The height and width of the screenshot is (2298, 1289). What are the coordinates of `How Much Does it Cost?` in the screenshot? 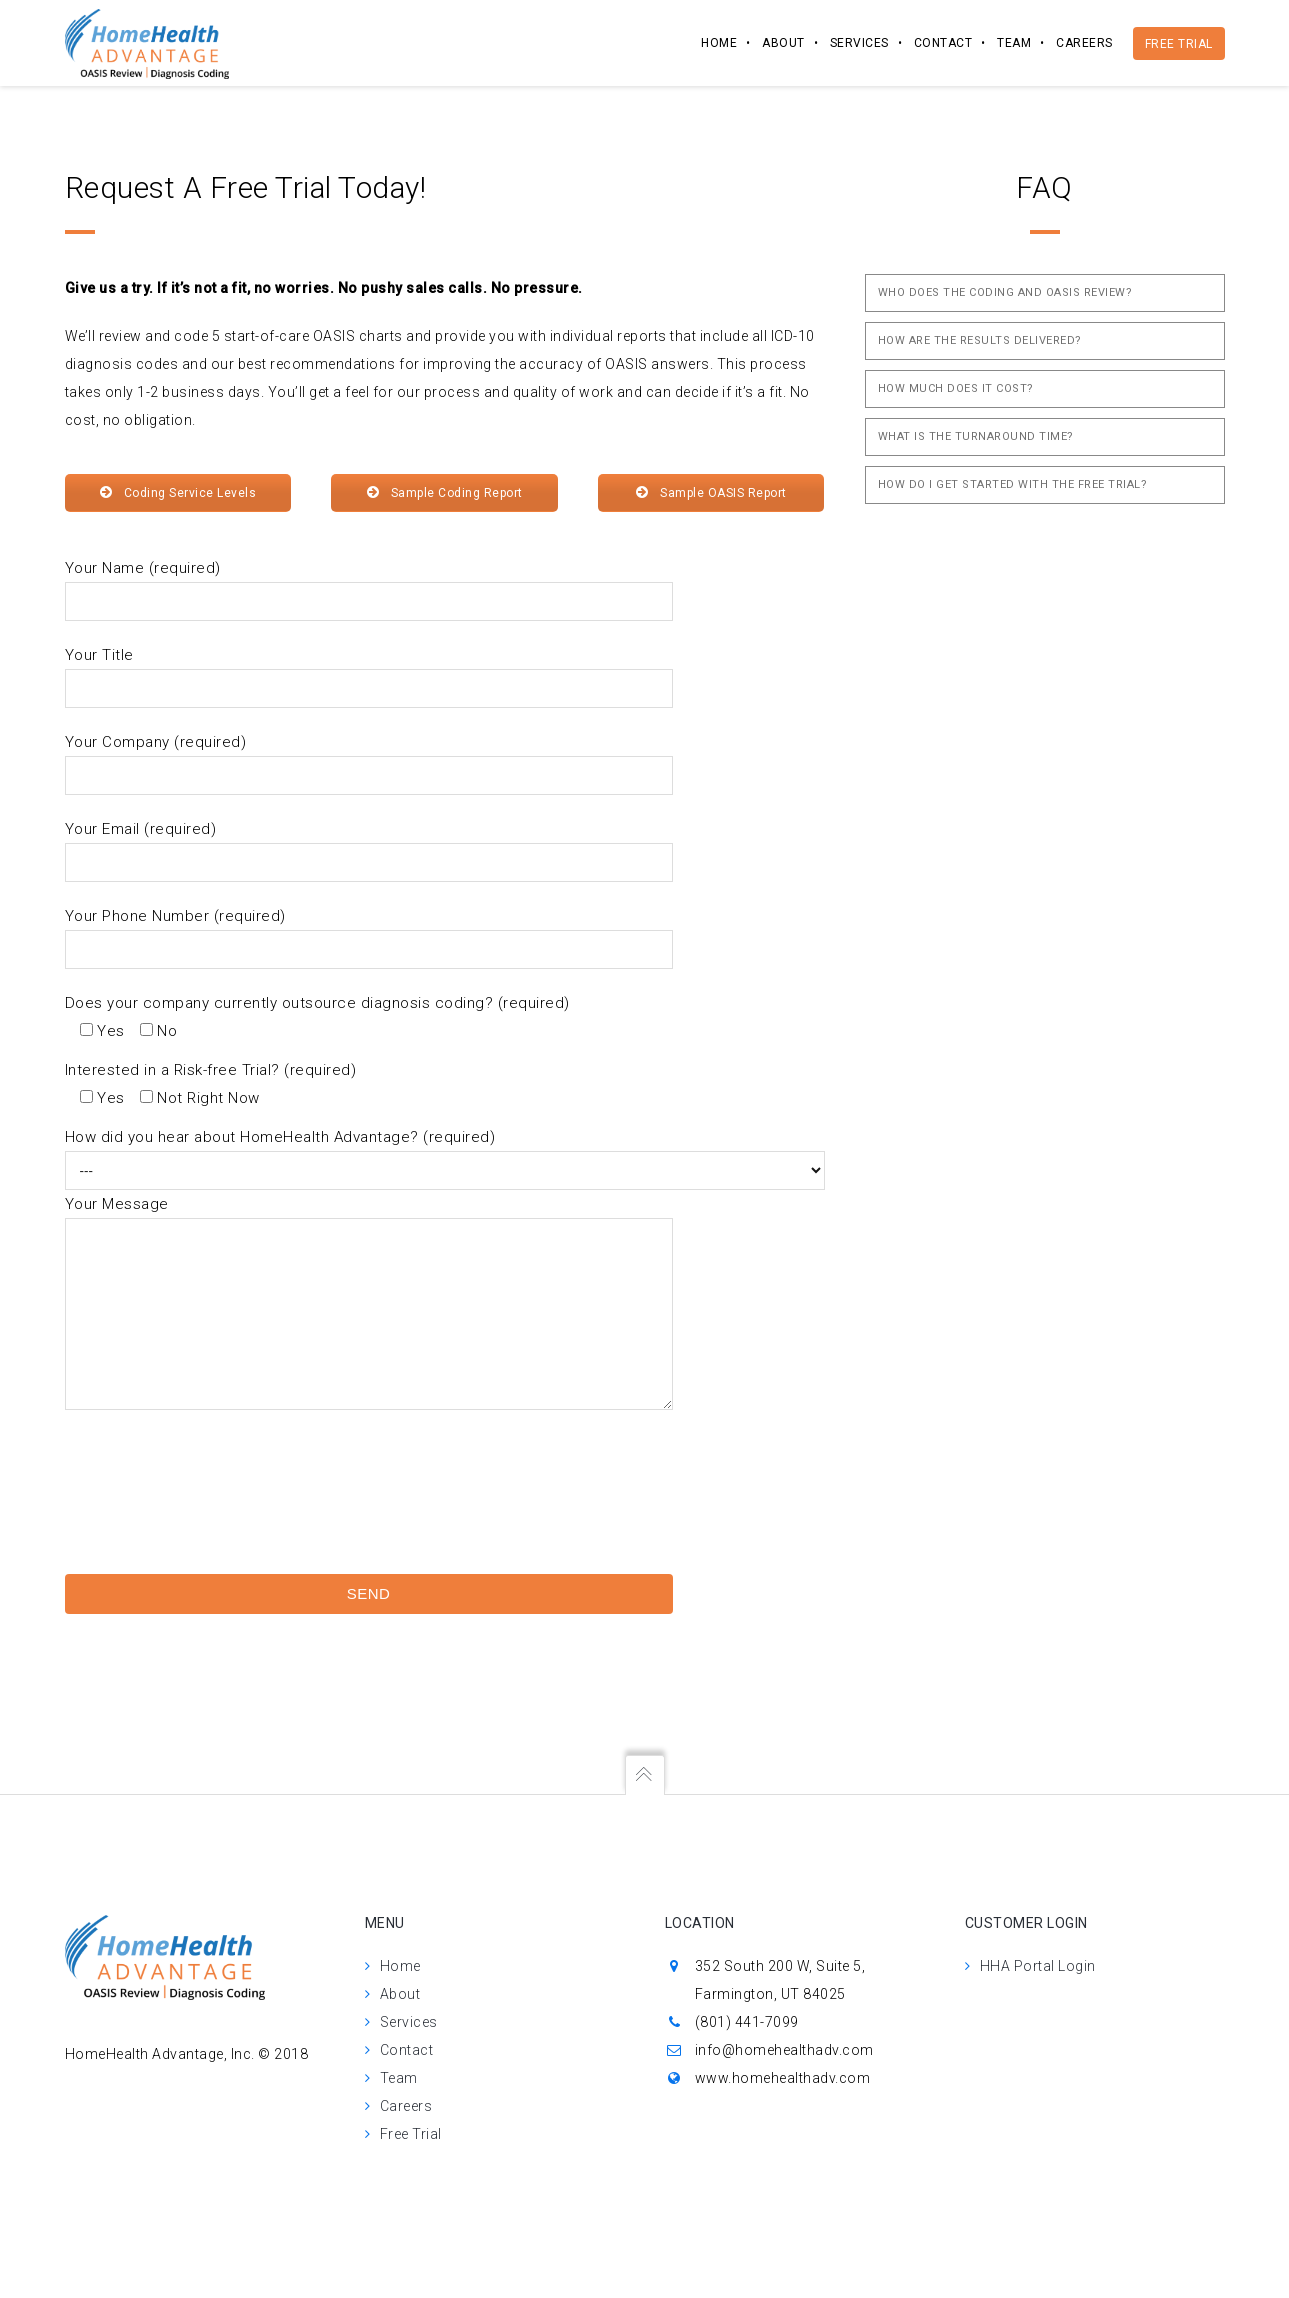 It's located at (956, 388).